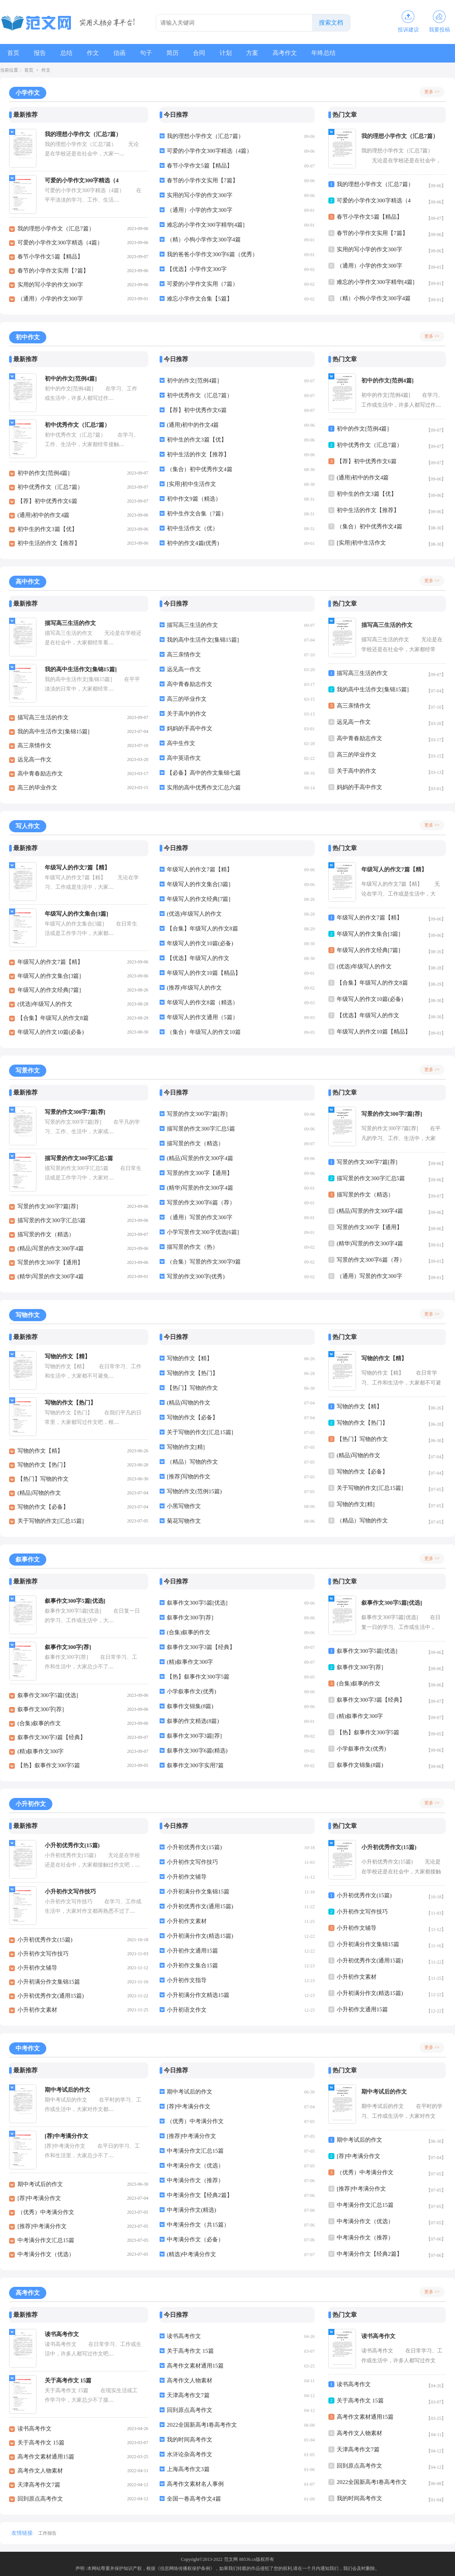  What do you see at coordinates (38, 2485) in the screenshot?
I see `天津高考作文7篇` at bounding box center [38, 2485].